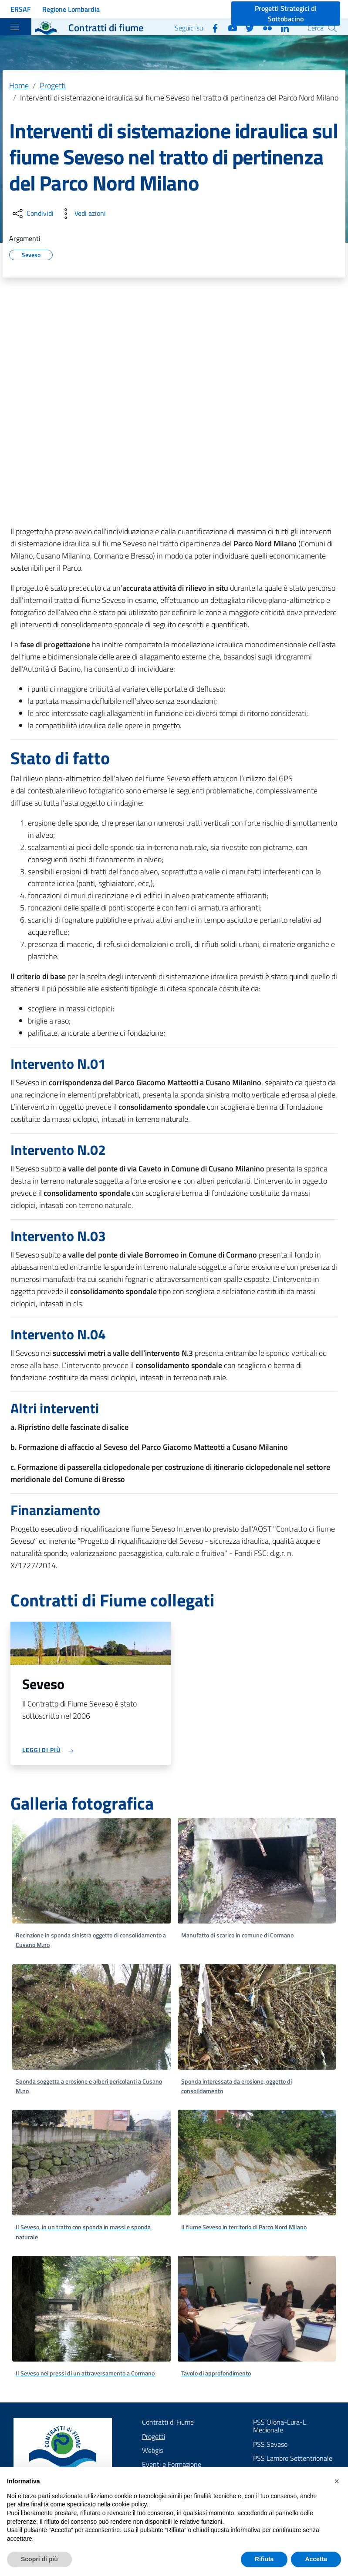 The width and height of the screenshot is (348, 2576). I want to click on [Twitter], so click(246, 27).